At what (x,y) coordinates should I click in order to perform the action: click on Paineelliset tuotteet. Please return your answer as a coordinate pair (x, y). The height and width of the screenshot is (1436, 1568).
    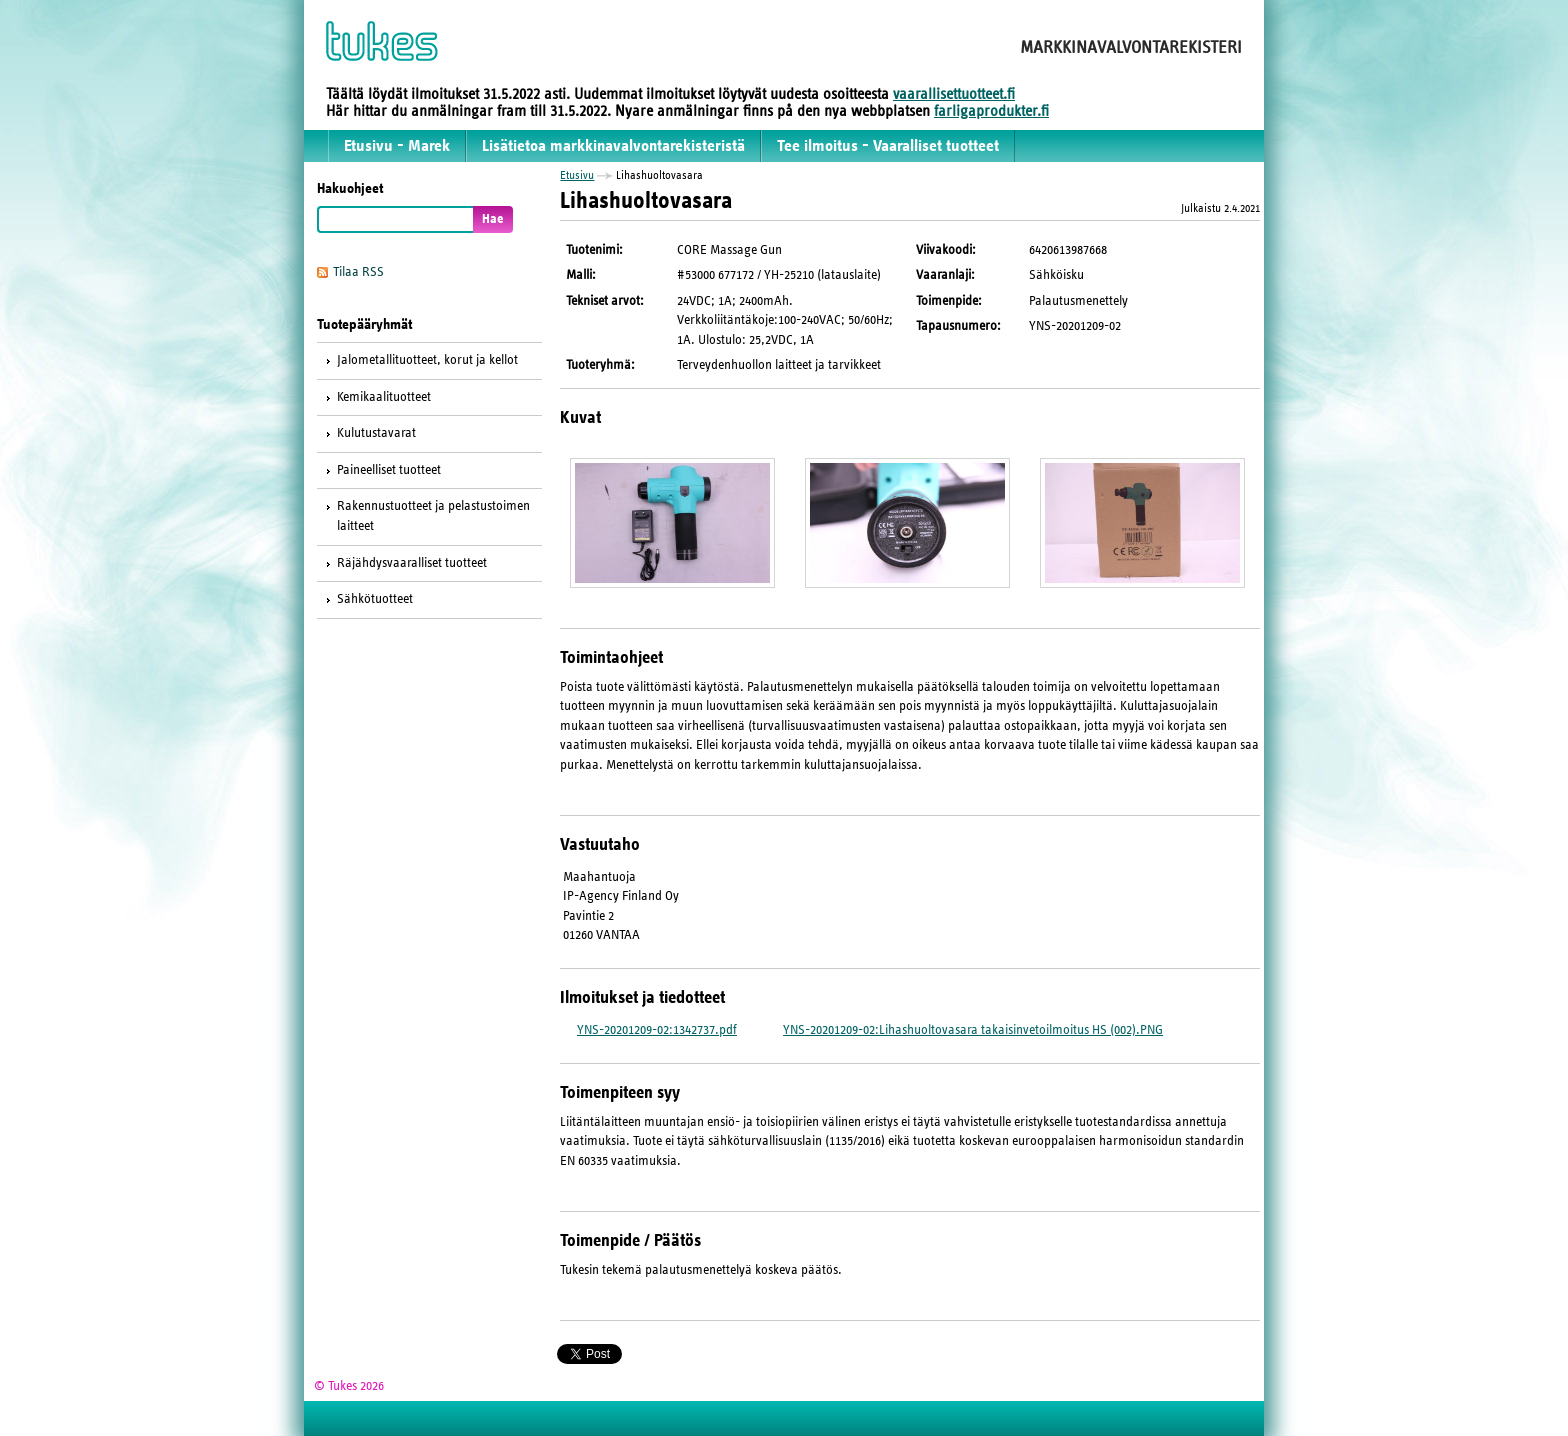
    Looking at the image, I should click on (389, 470).